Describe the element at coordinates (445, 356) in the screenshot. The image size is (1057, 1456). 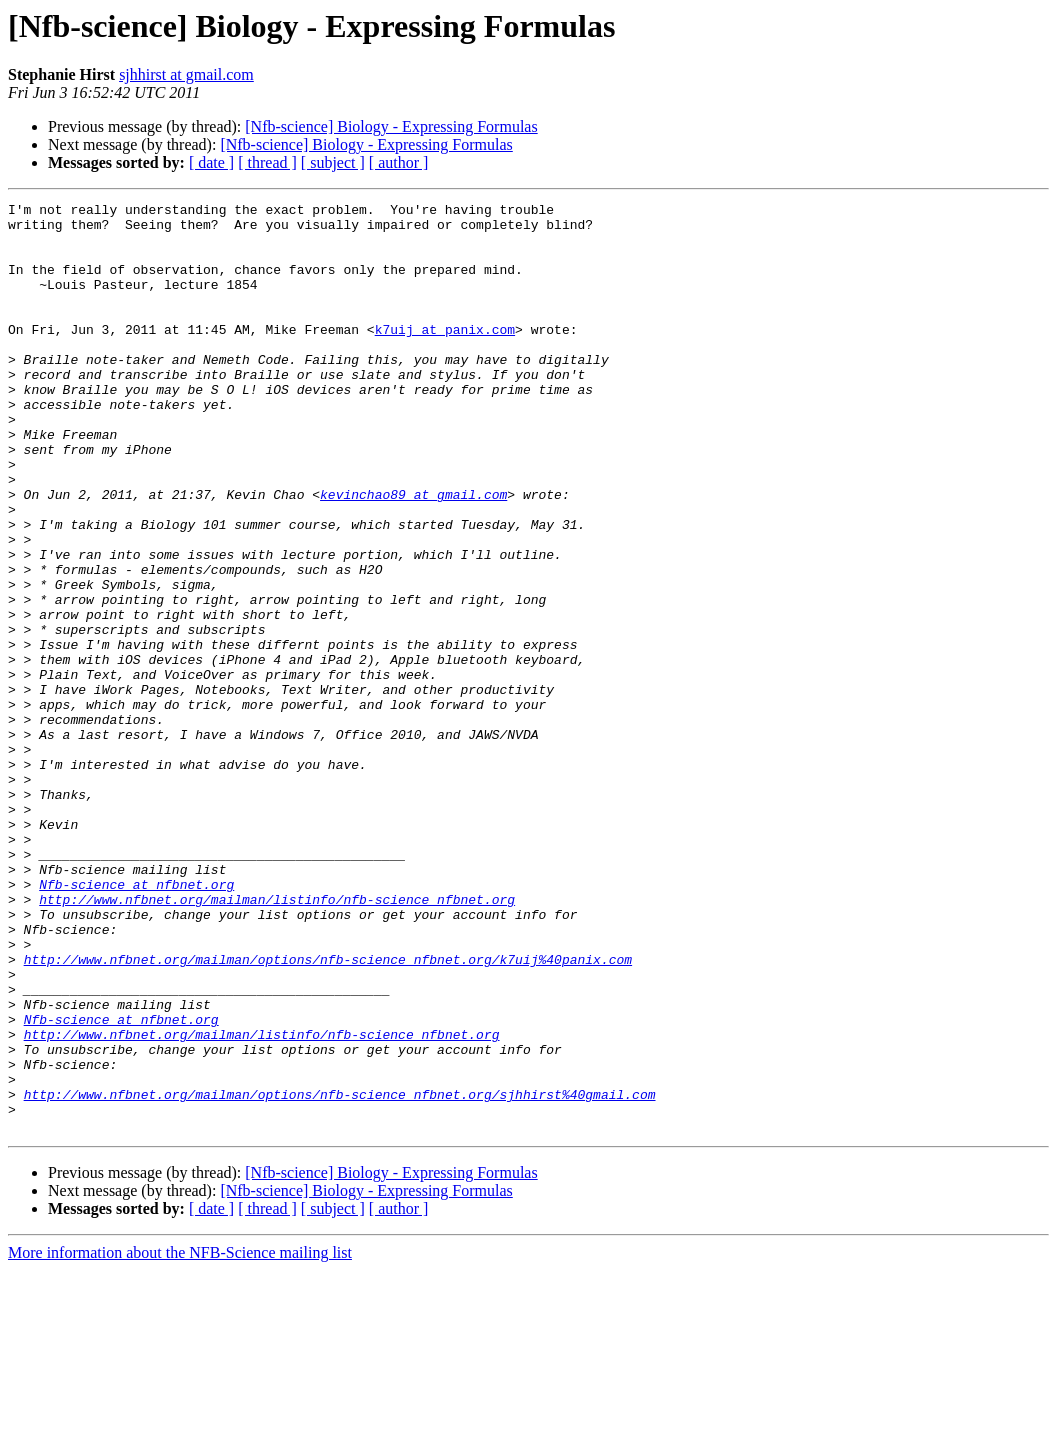
I see `k7uij at panix.com` at that location.